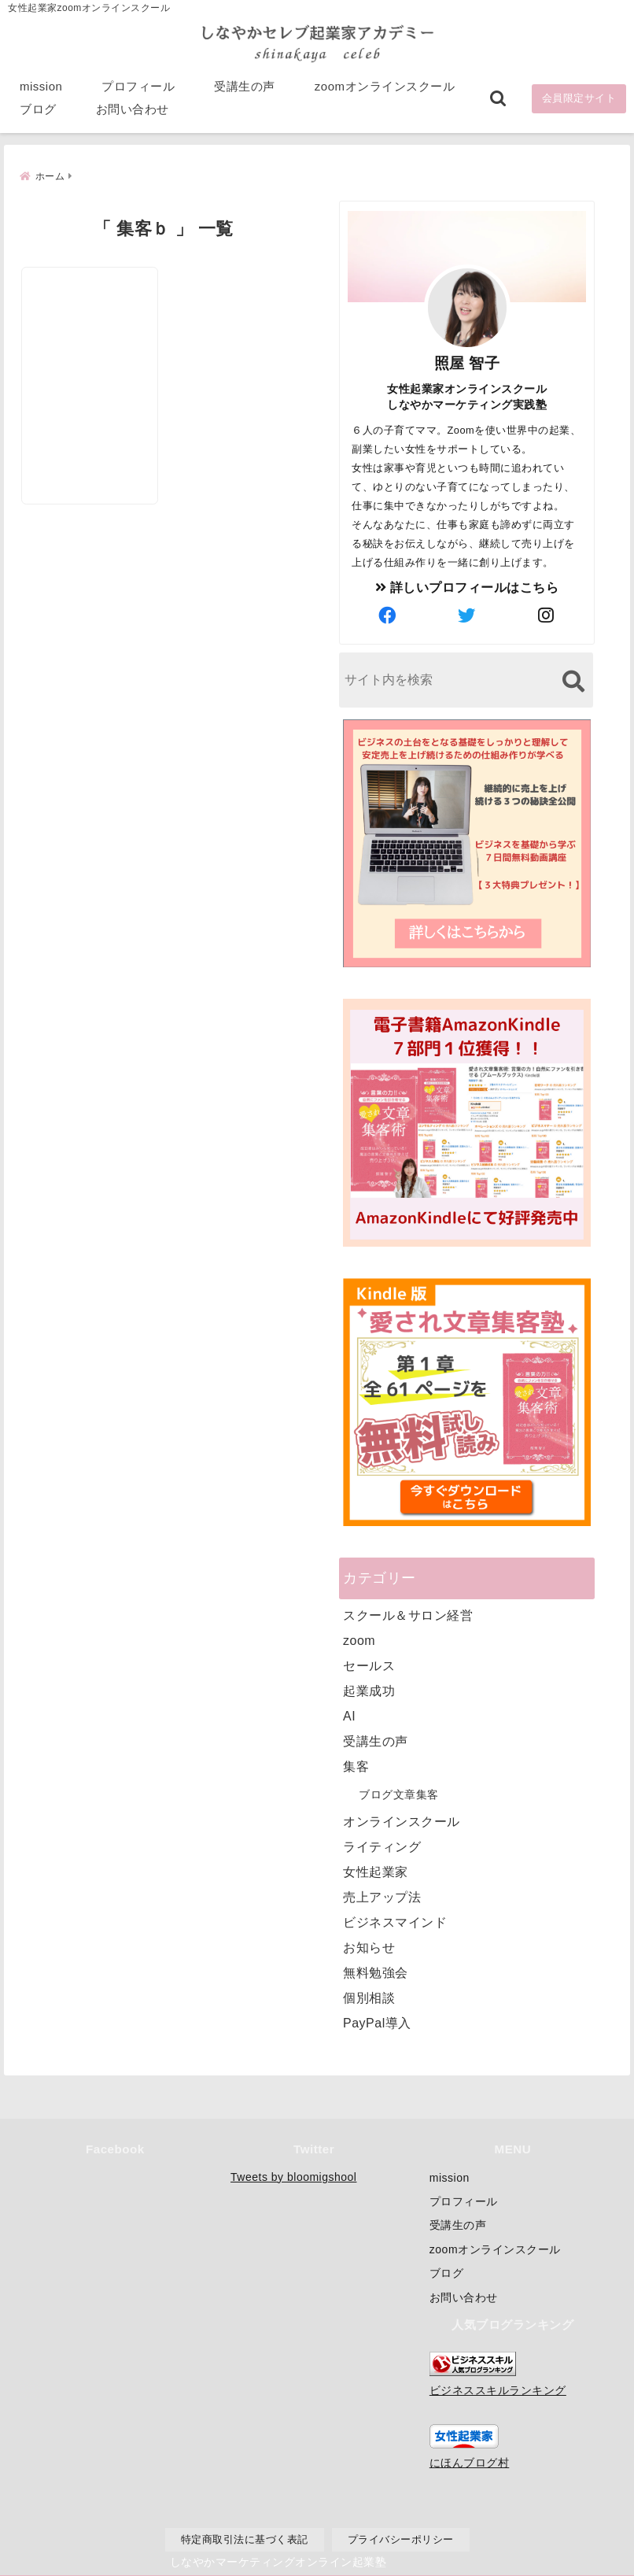 This screenshot has height=2576, width=634. I want to click on ビジネススキルランキング, so click(497, 2390).